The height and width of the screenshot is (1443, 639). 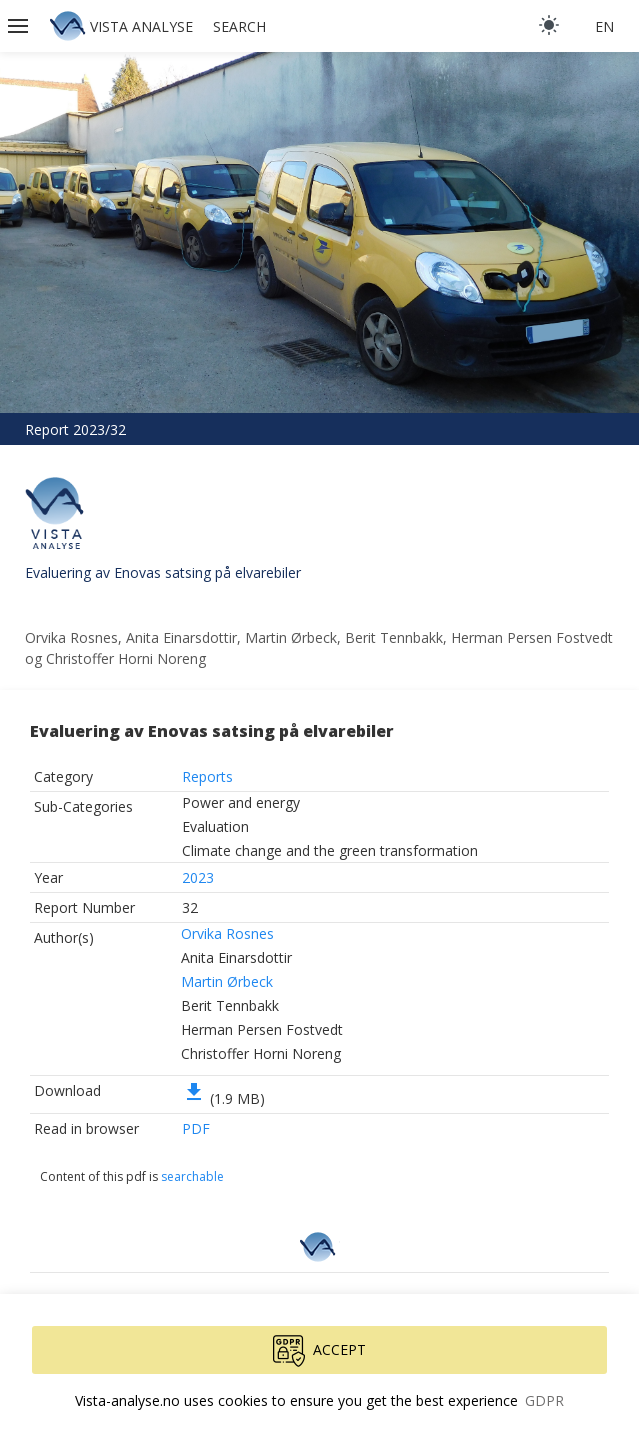 I want to click on Climate change and the green transformation, so click(x=330, y=850).